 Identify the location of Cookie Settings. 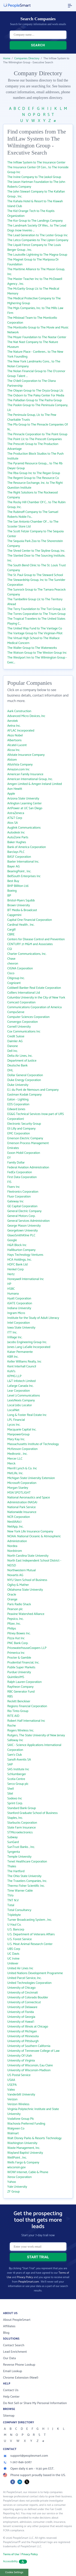
(14, 2572).